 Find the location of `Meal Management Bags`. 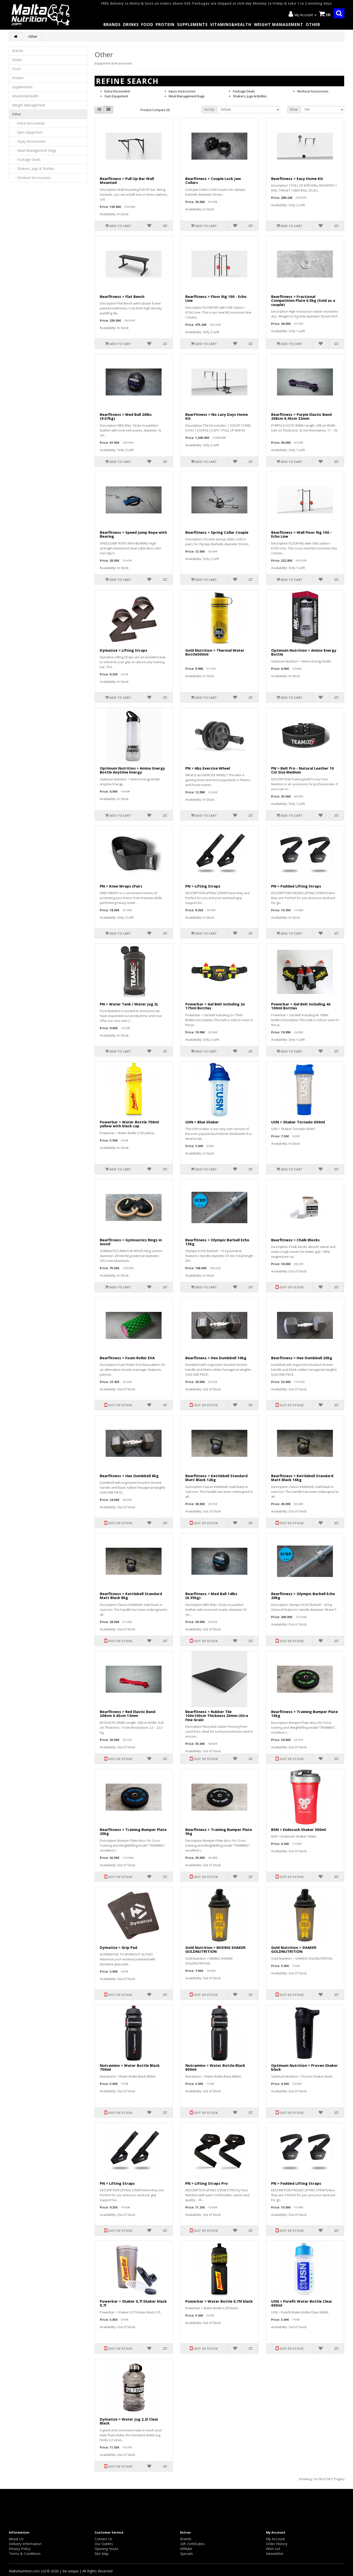

Meal Management Bags is located at coordinates (187, 96).